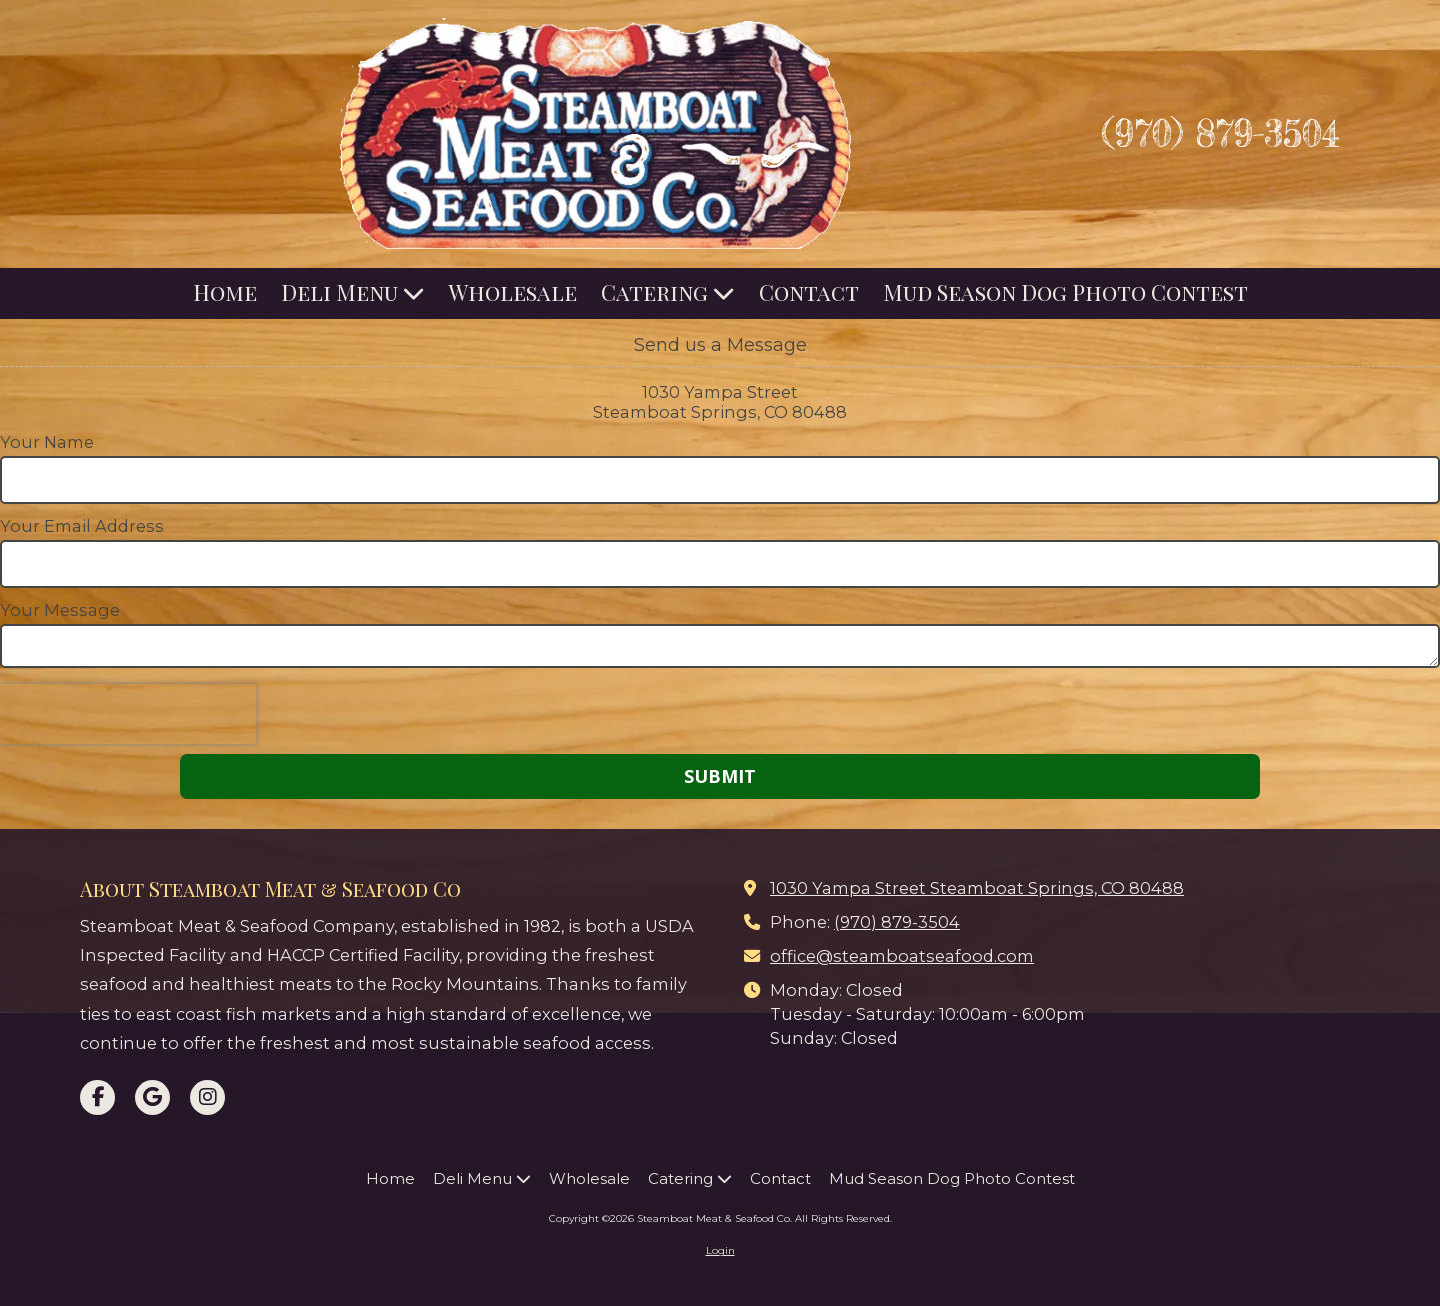  What do you see at coordinates (902, 956) in the screenshot?
I see `office@steamboatseafood.com` at bounding box center [902, 956].